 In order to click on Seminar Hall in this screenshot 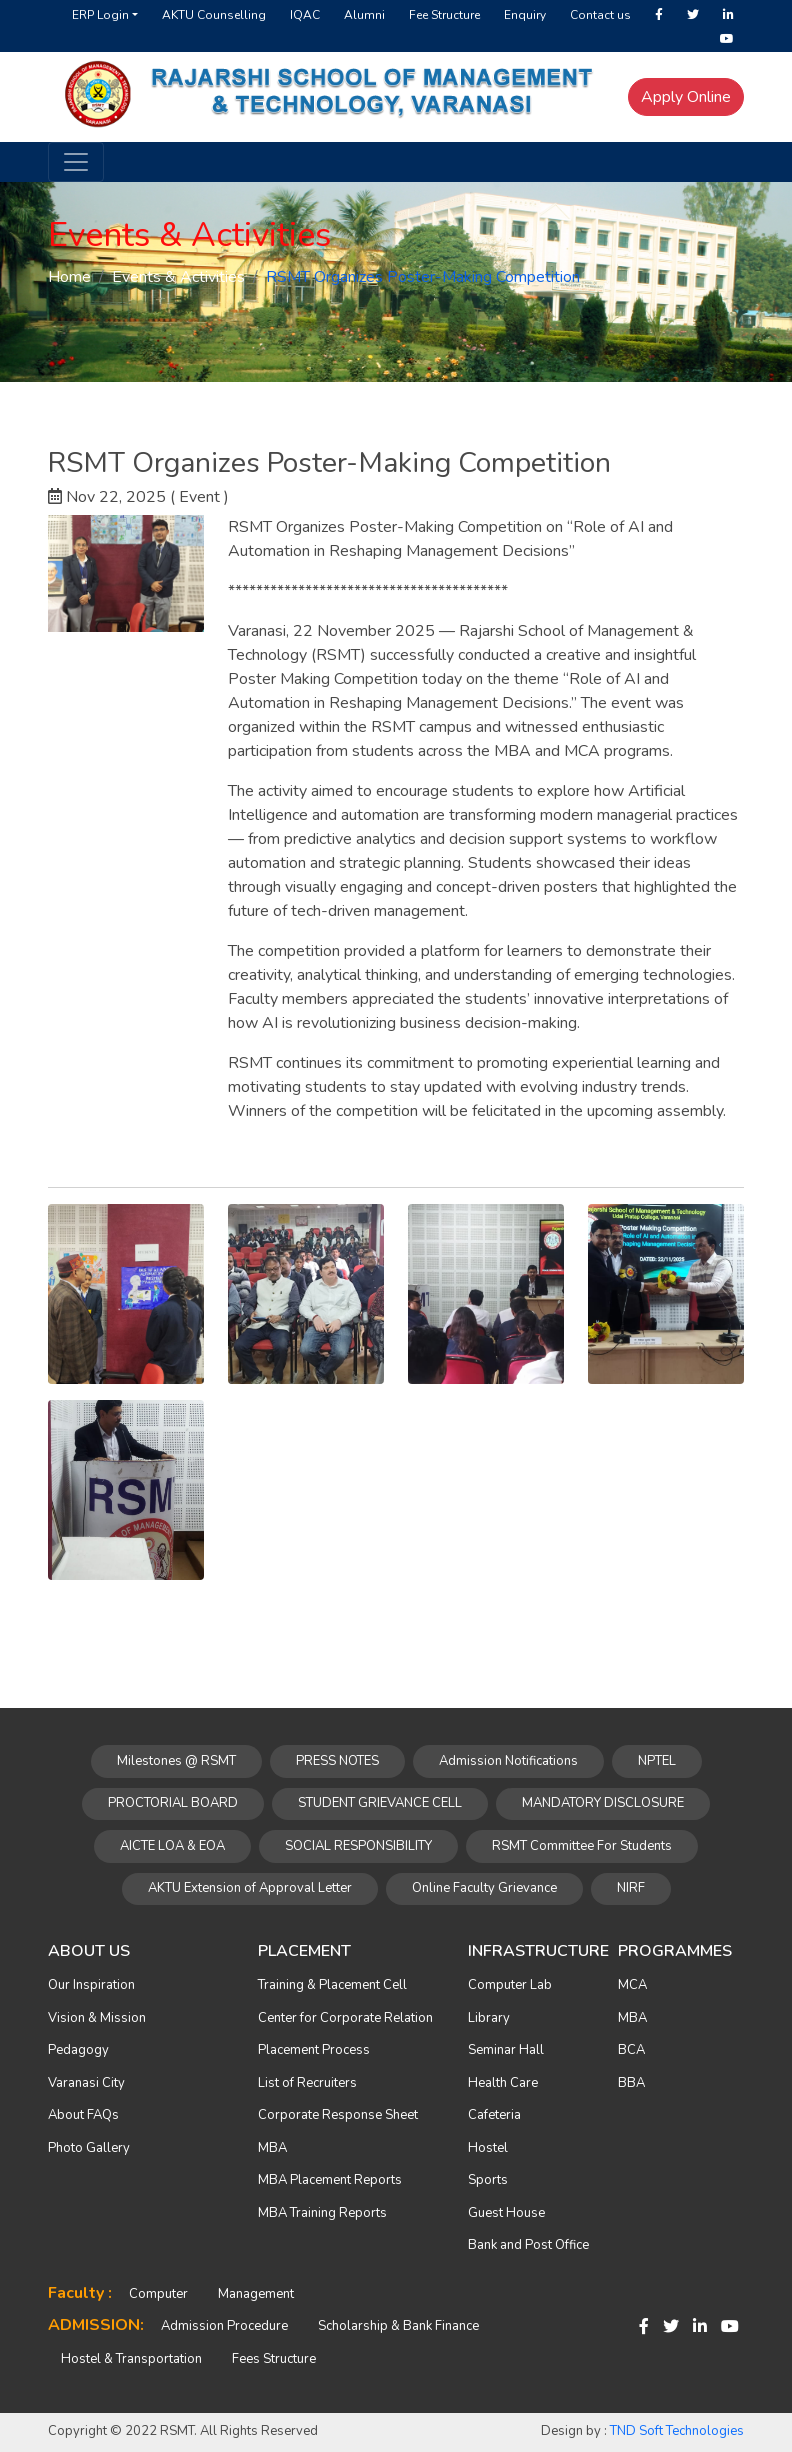, I will do `click(506, 2050)`.